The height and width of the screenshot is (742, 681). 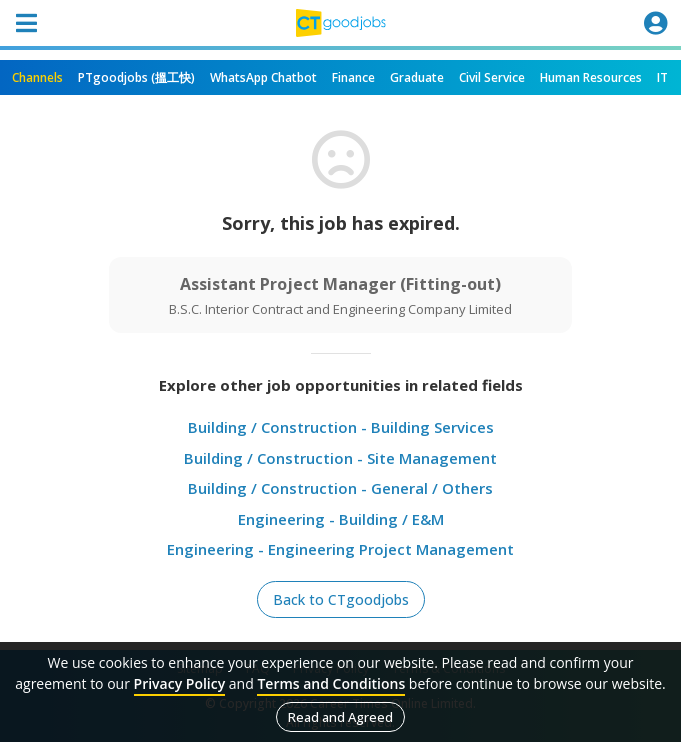 What do you see at coordinates (340, 717) in the screenshot?
I see `Read and Agreed` at bounding box center [340, 717].